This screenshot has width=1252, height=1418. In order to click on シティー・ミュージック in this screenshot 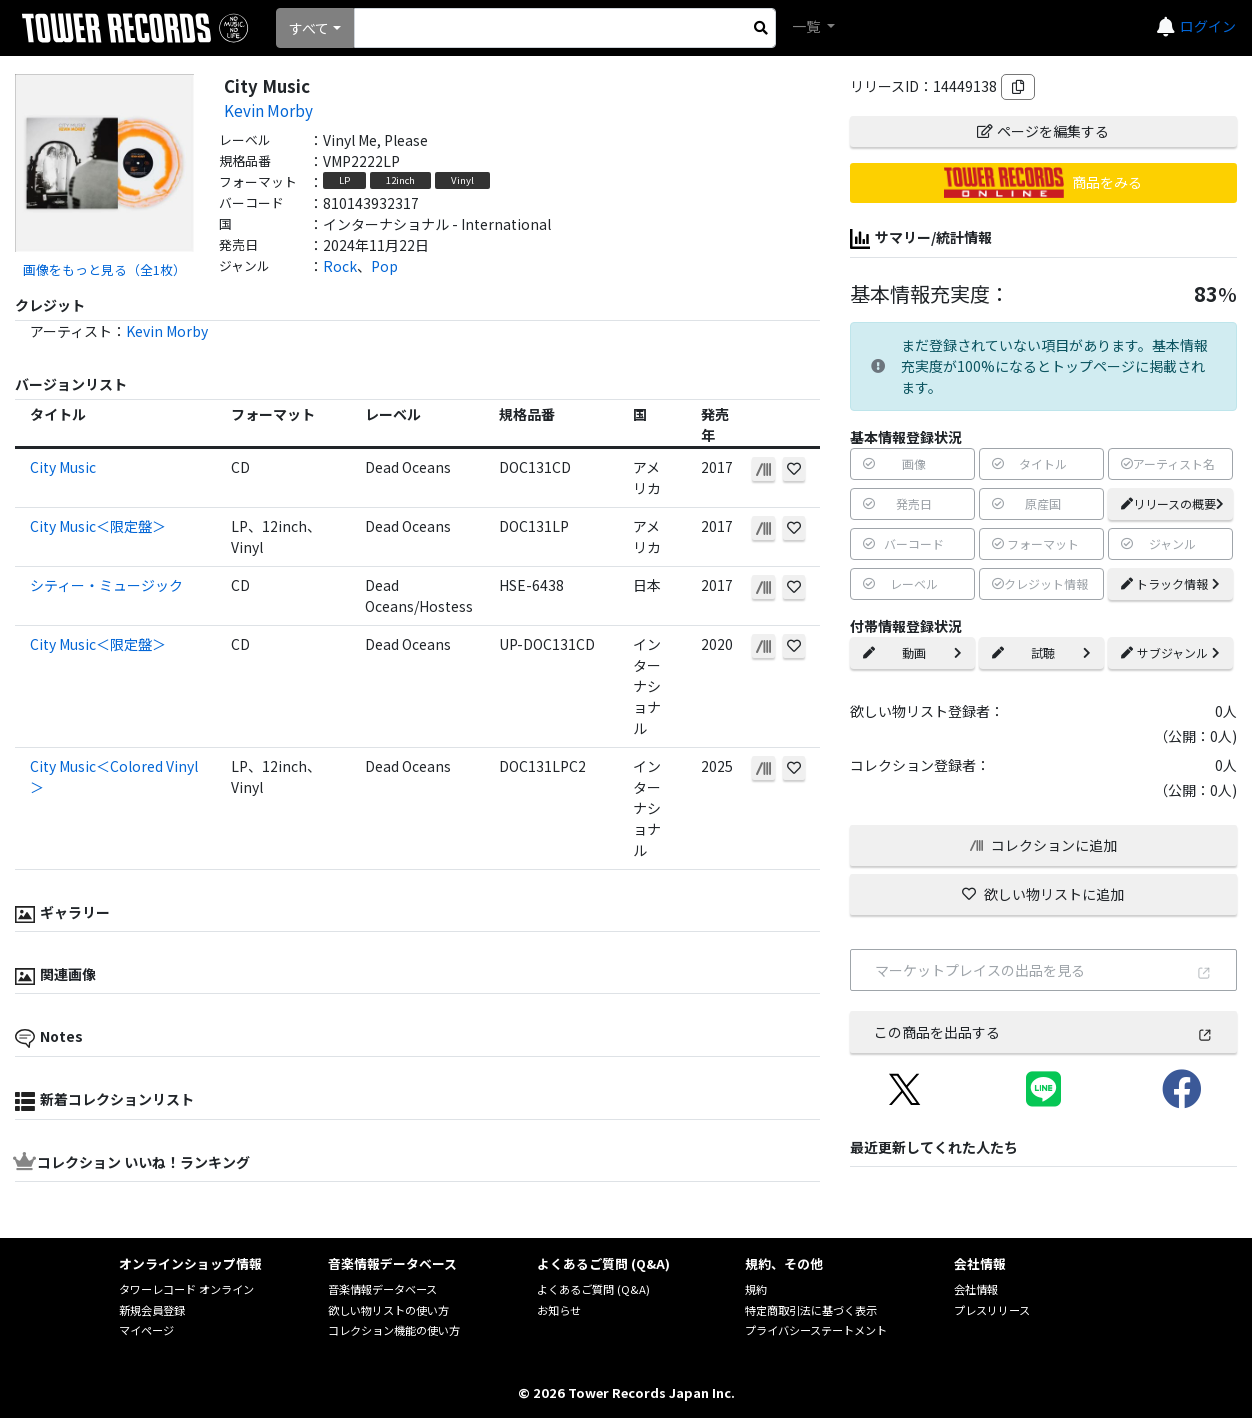, I will do `click(106, 585)`.